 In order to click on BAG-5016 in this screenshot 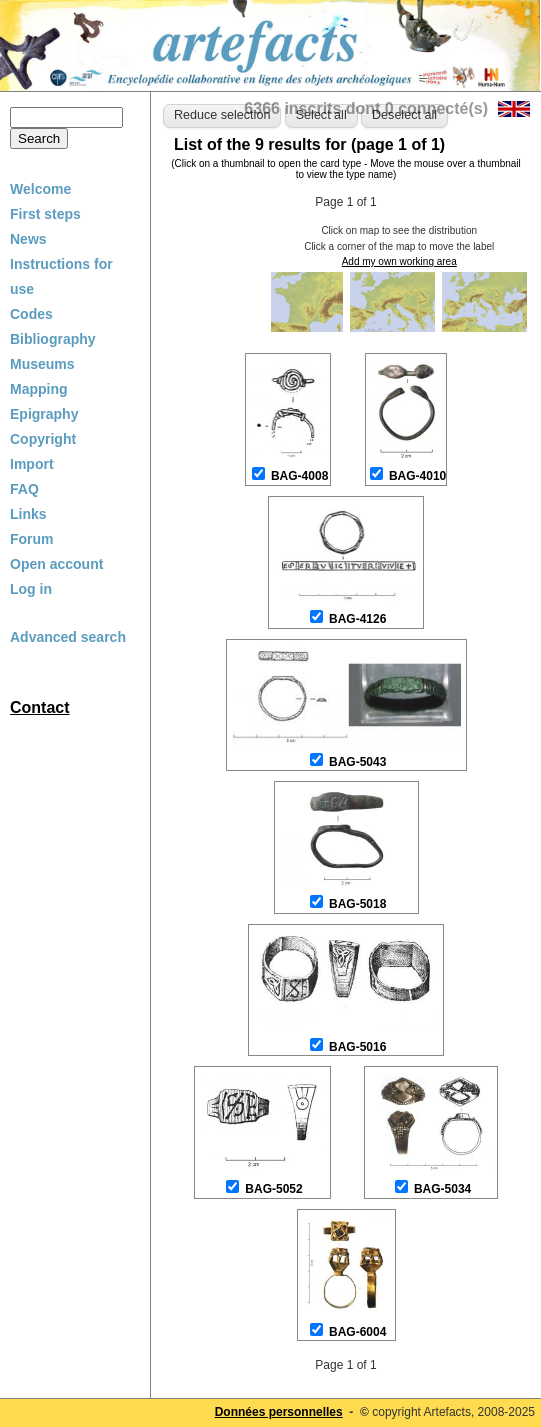, I will do `click(357, 1047)`.